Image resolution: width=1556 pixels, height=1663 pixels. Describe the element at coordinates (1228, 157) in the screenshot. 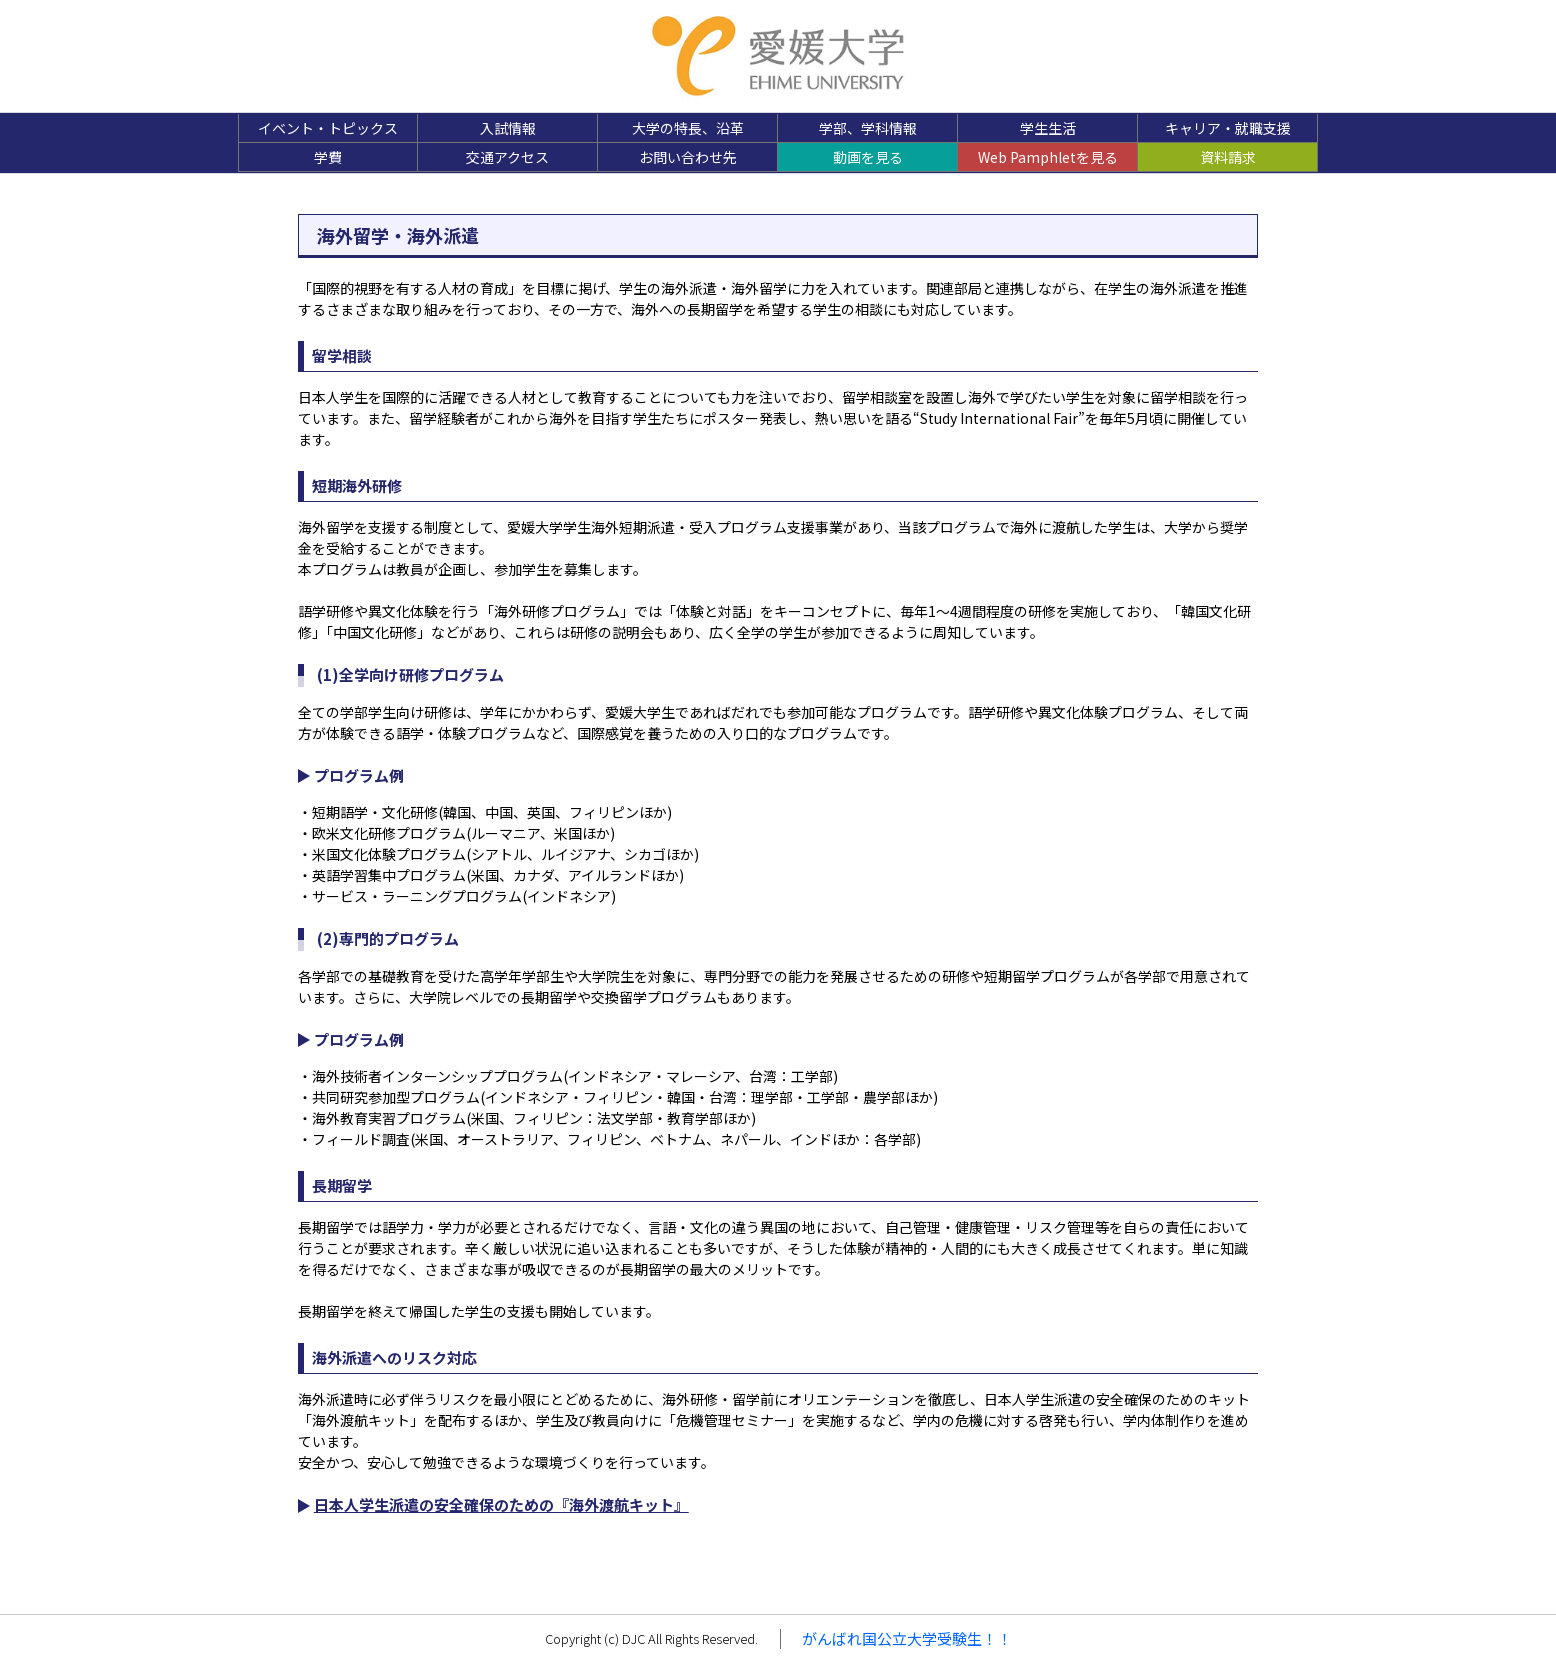

I see `資料請求` at that location.